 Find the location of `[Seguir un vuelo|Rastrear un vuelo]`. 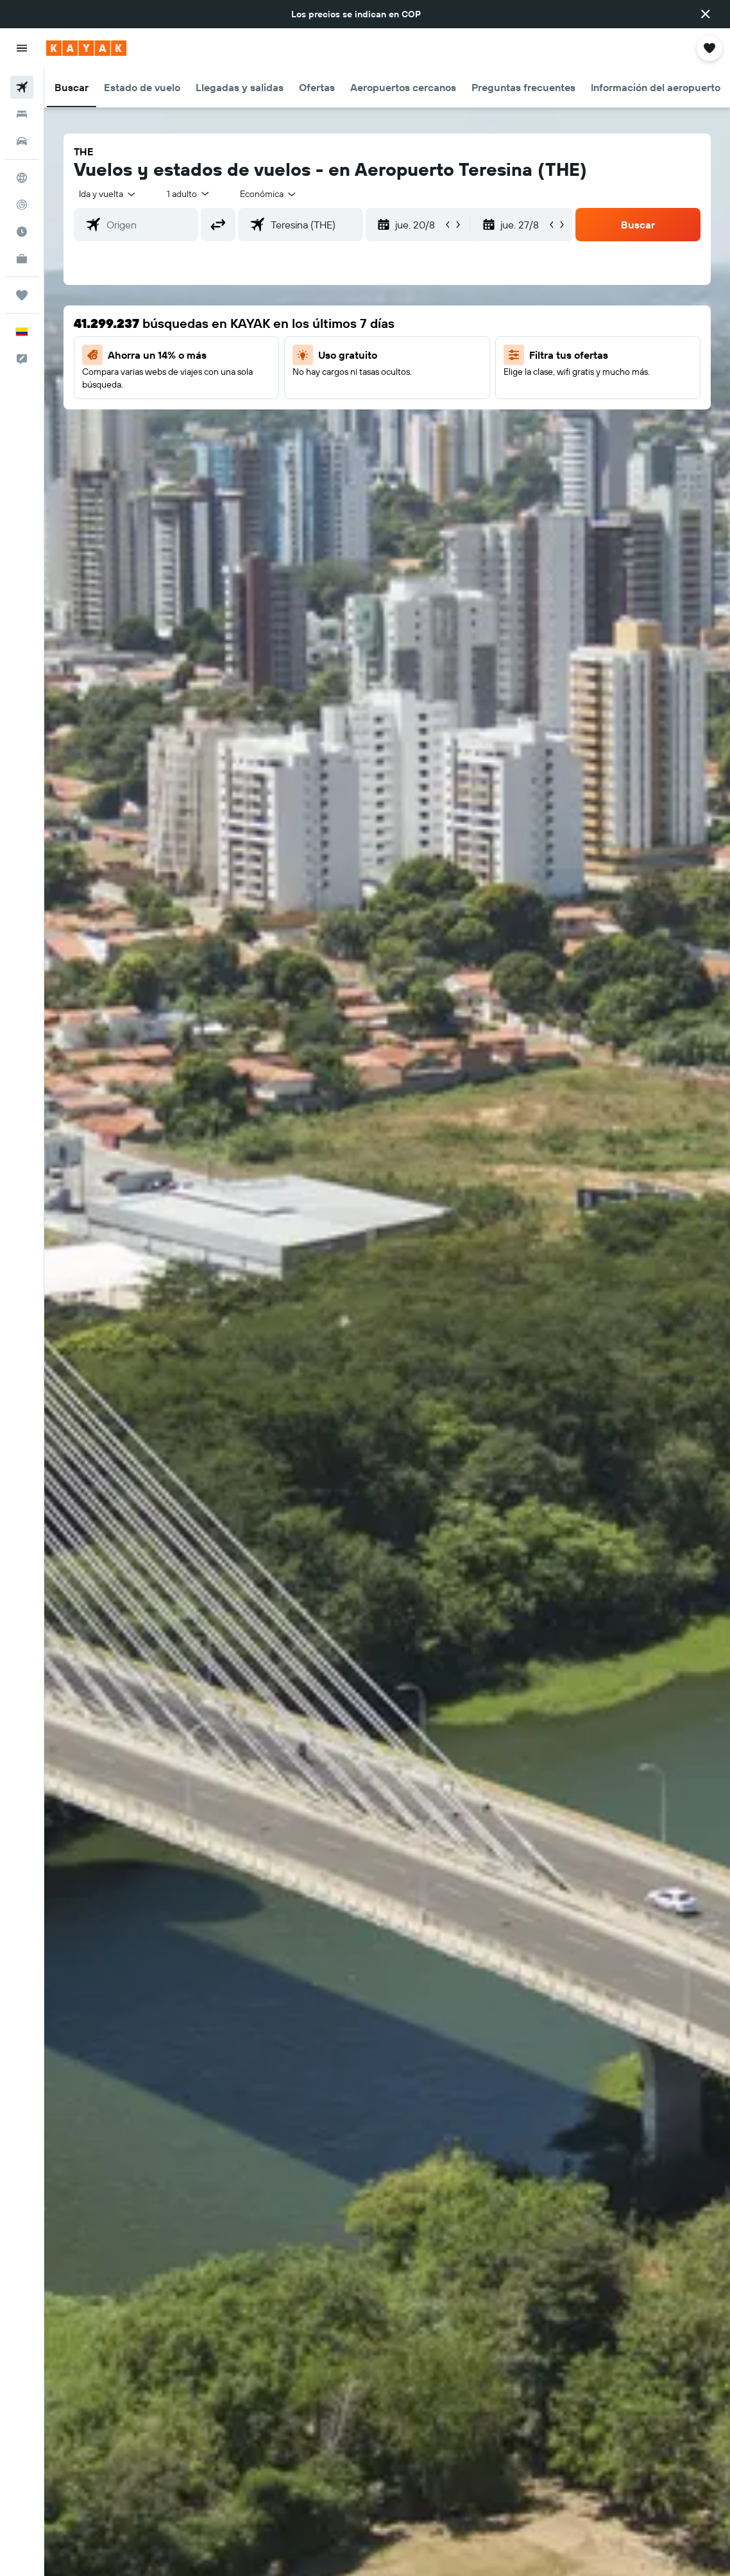

[Seguir un vuelo|Rastrear un vuelo] is located at coordinates (21, 205).